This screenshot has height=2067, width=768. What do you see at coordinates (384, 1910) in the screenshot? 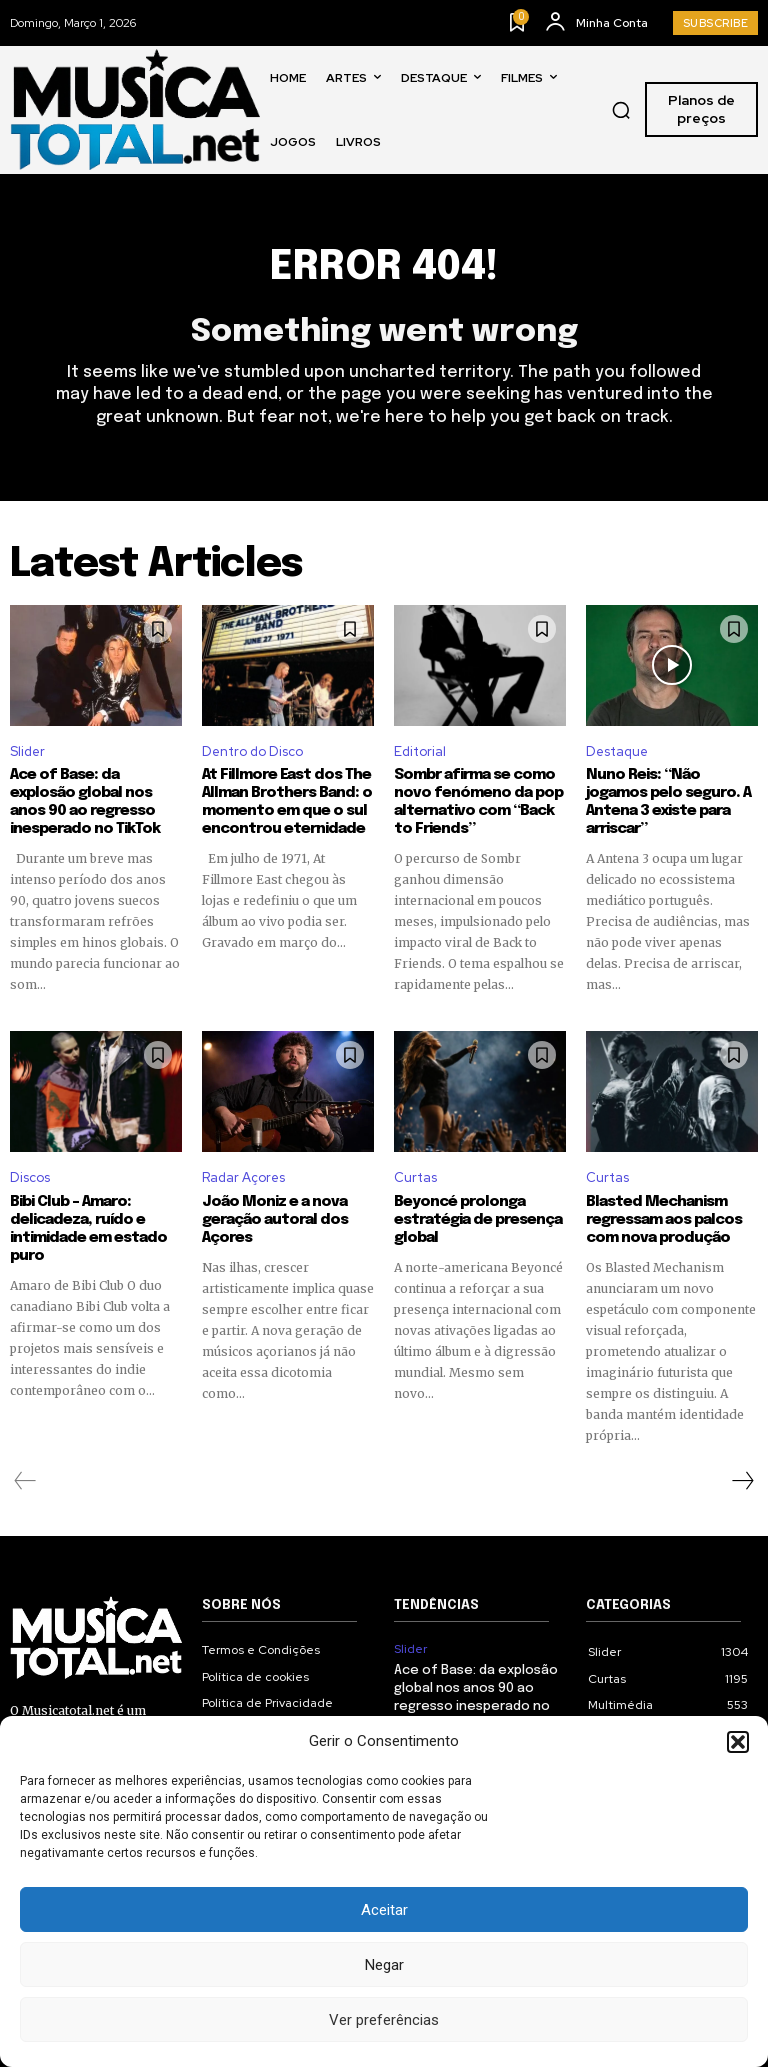
I see `Aceitar` at bounding box center [384, 1910].